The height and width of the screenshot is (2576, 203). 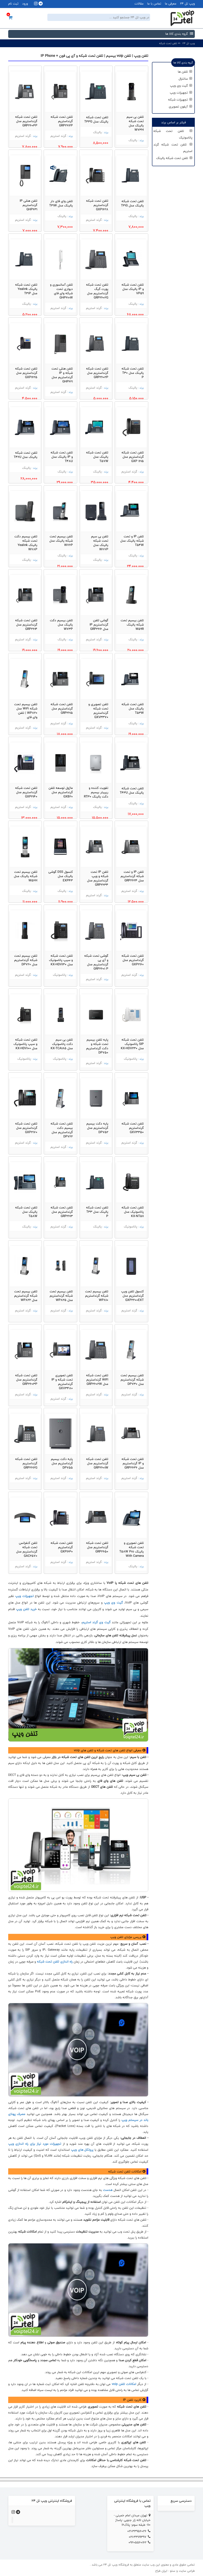 What do you see at coordinates (133, 1463) in the screenshot?
I see `تلفن تحت شبکه و IP گرنداستریم مدل GRP2636` at bounding box center [133, 1463].